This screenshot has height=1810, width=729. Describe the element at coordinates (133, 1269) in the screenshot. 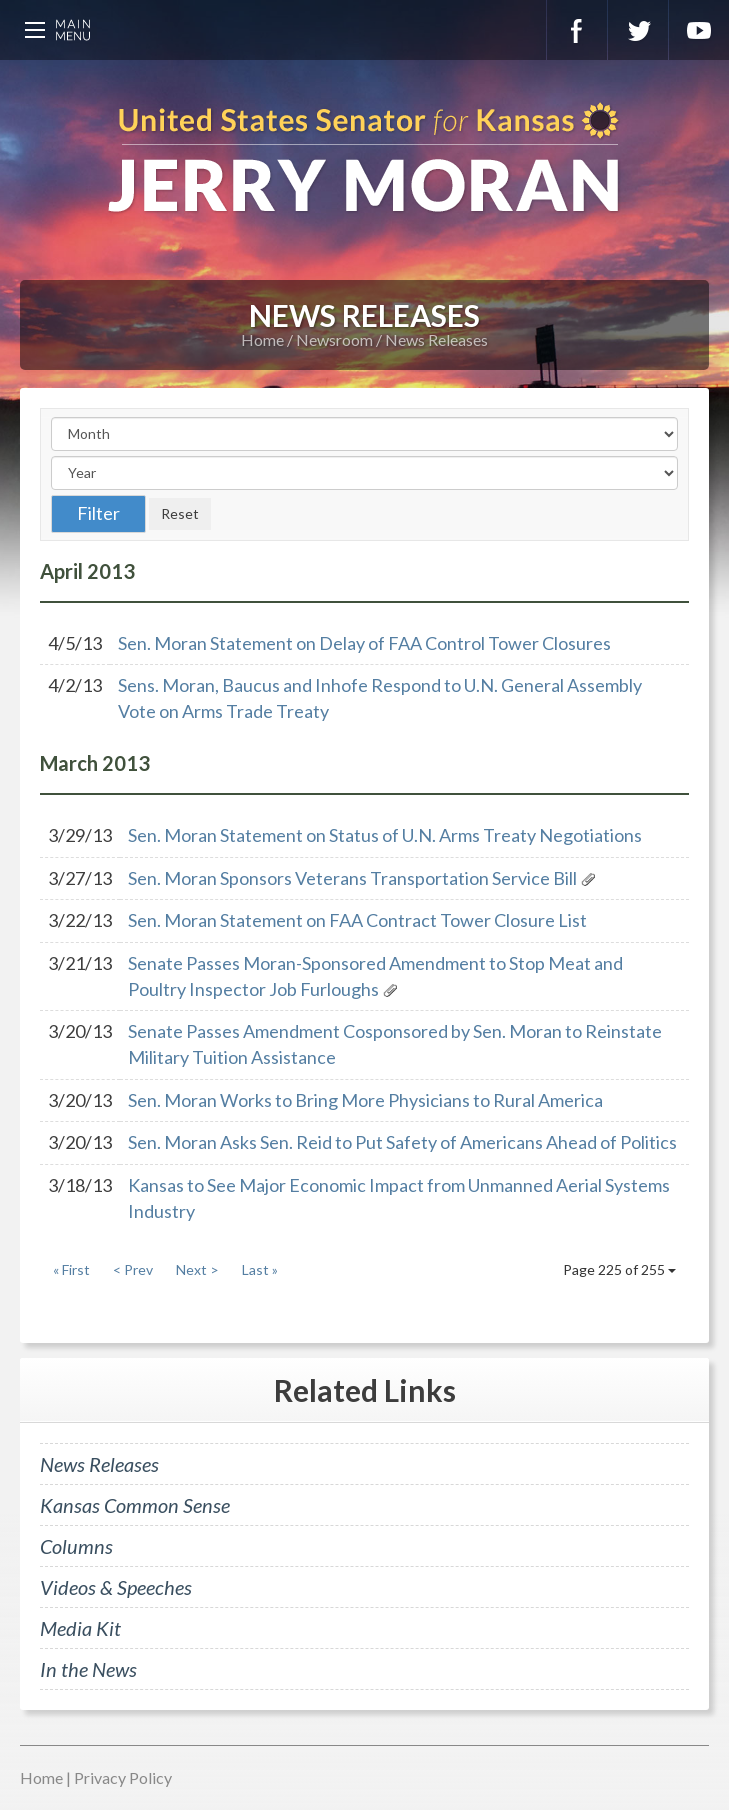

I see `< Prev` at that location.